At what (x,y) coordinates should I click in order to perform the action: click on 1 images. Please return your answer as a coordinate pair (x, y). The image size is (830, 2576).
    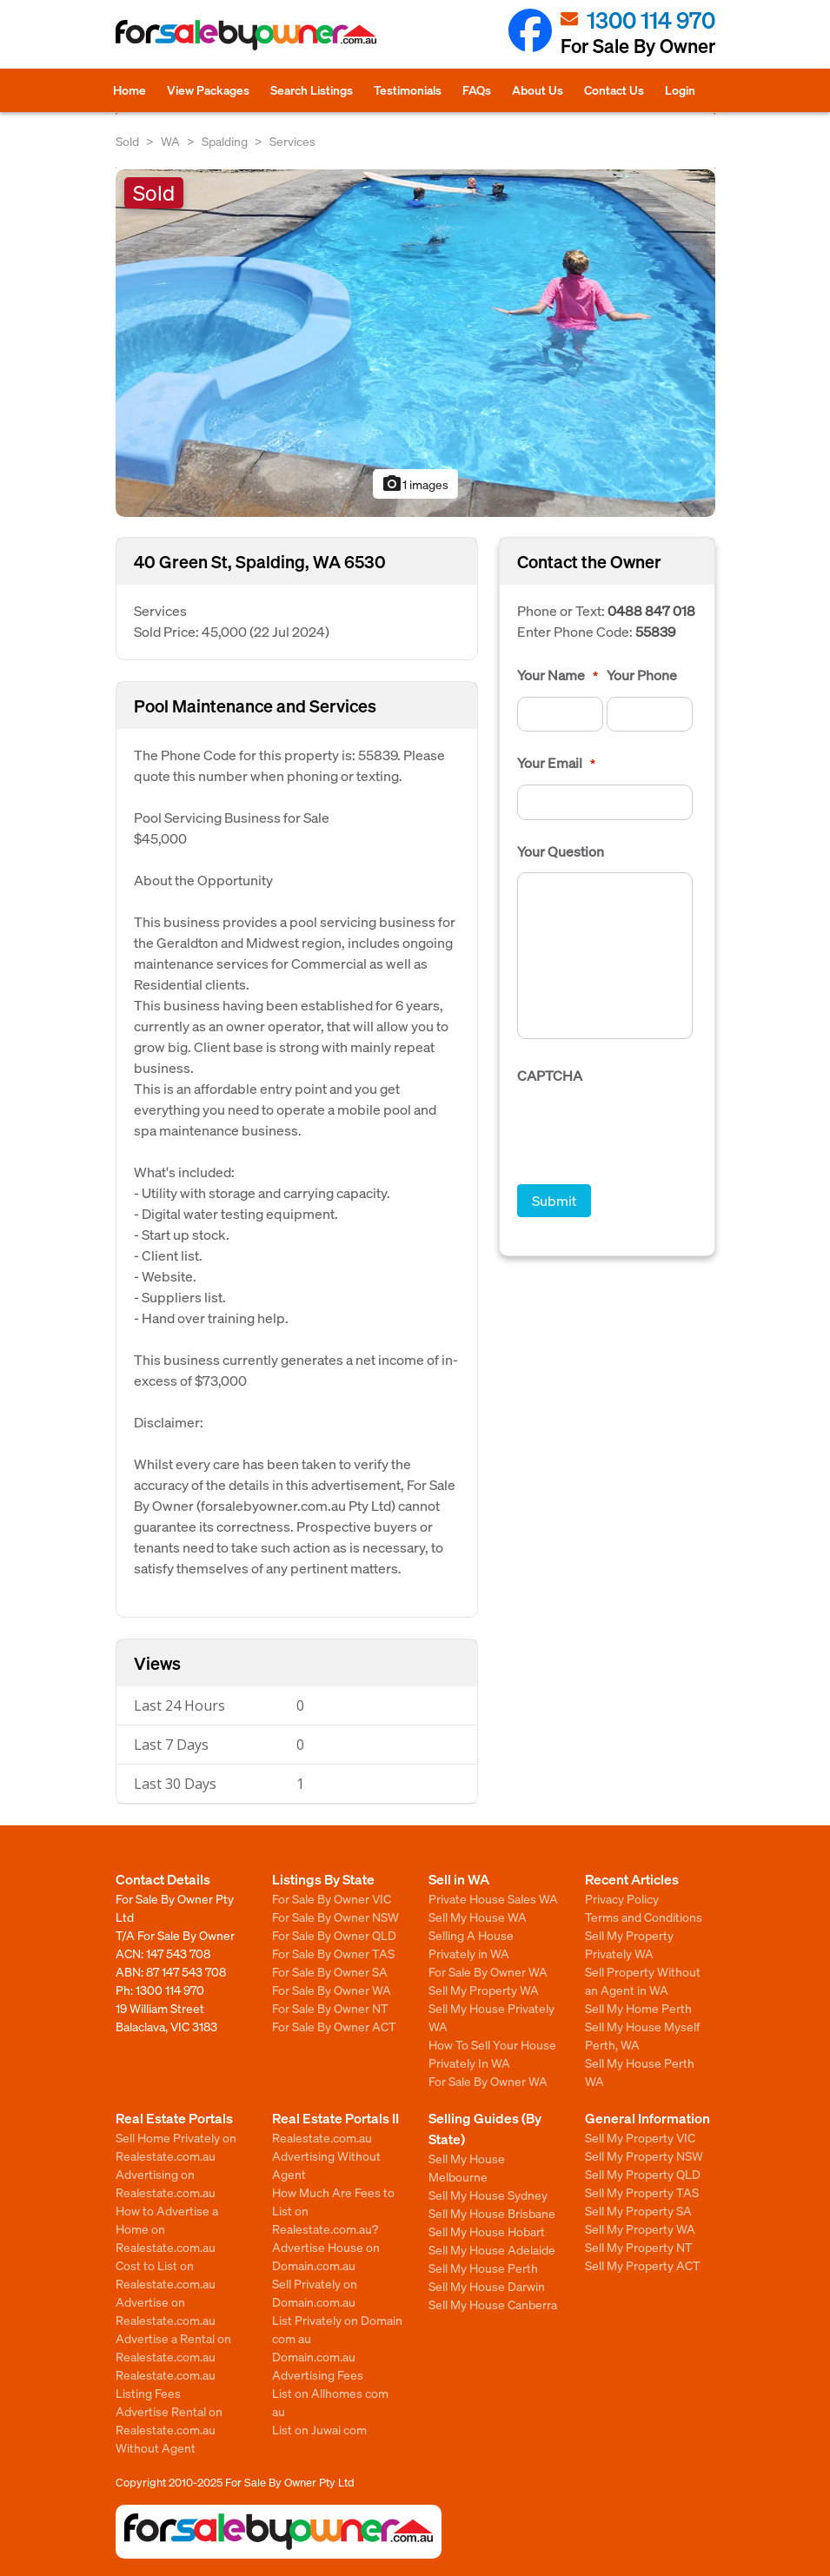
    Looking at the image, I should click on (415, 483).